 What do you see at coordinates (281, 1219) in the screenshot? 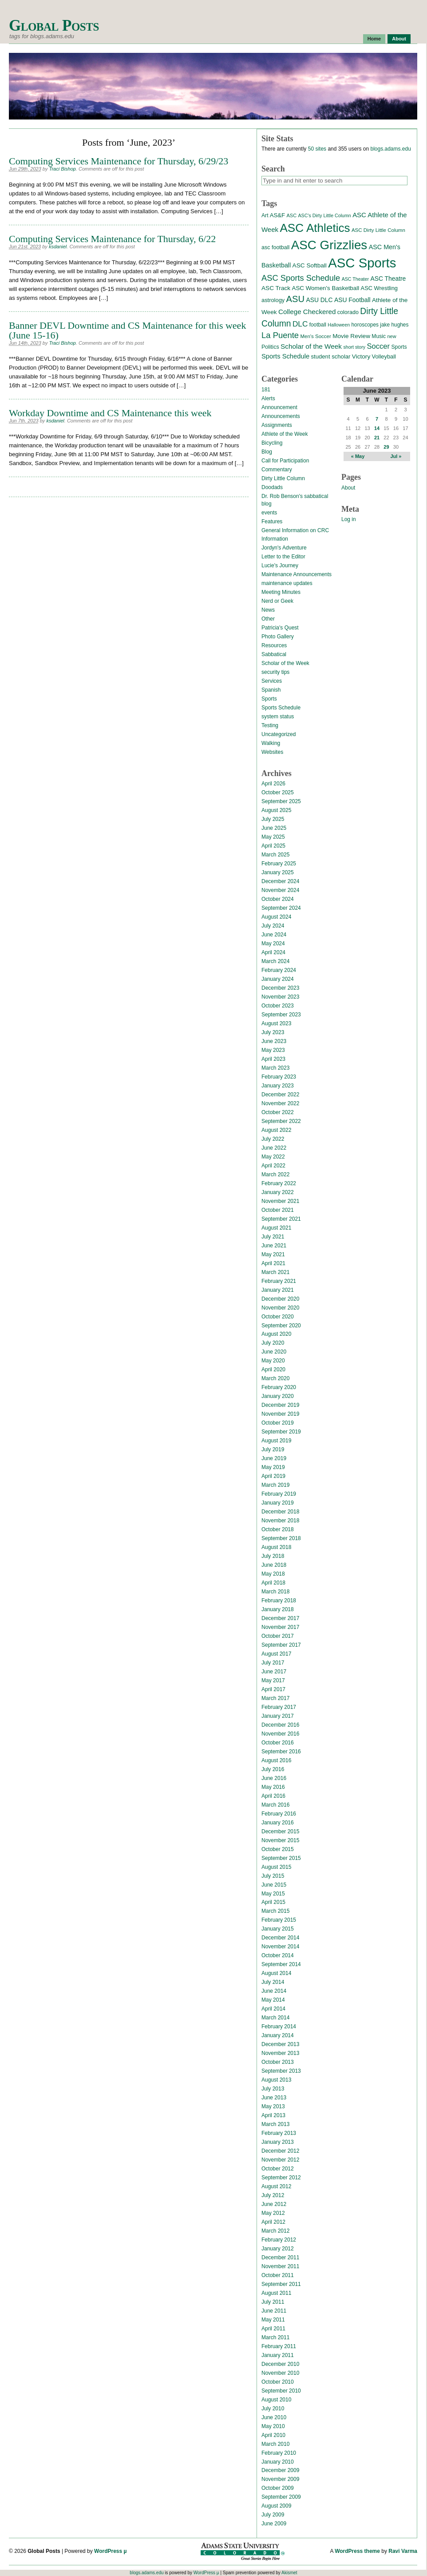
I see `September 2021` at bounding box center [281, 1219].